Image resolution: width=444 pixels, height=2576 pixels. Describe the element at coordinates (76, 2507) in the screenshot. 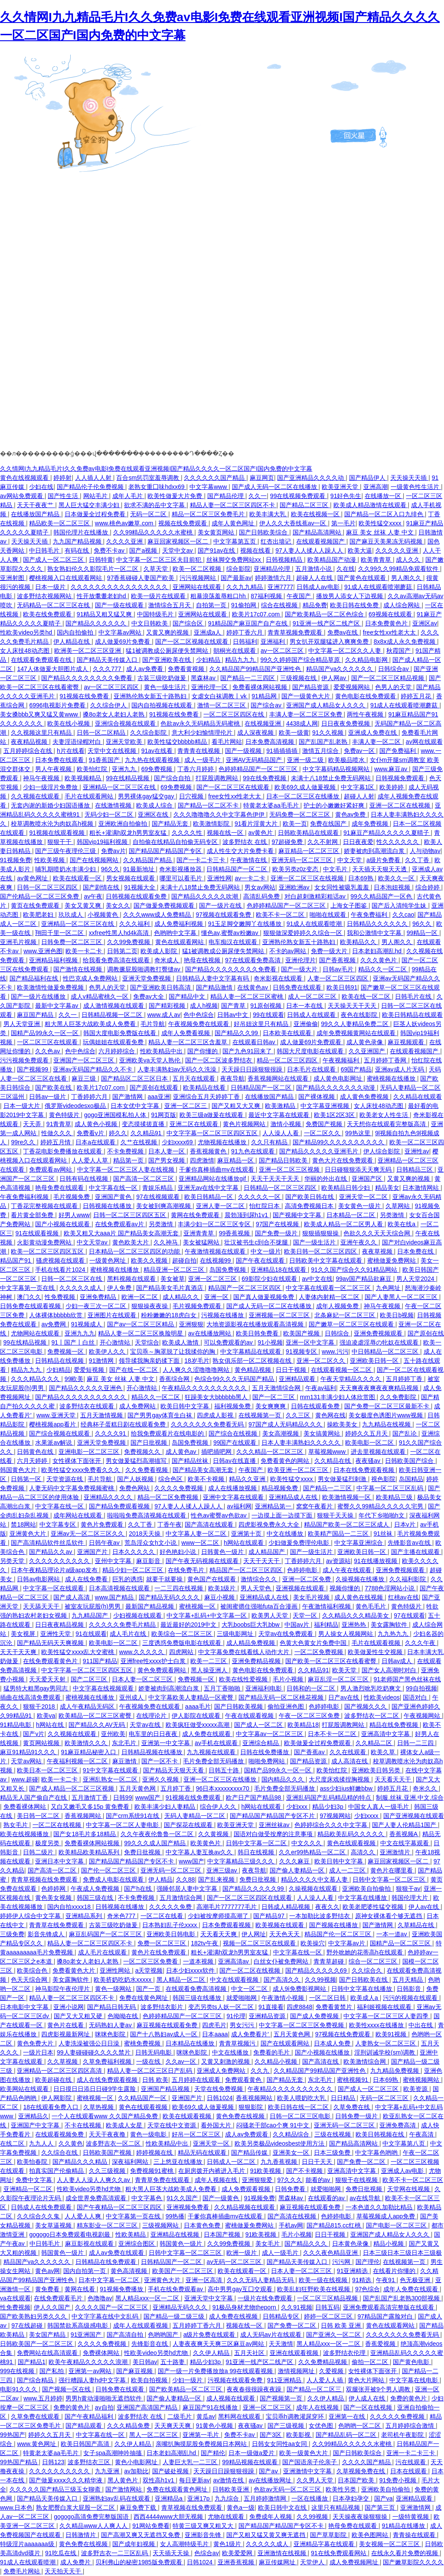

I see `熟女肥臀白浆大屁股一区二区` at that location.